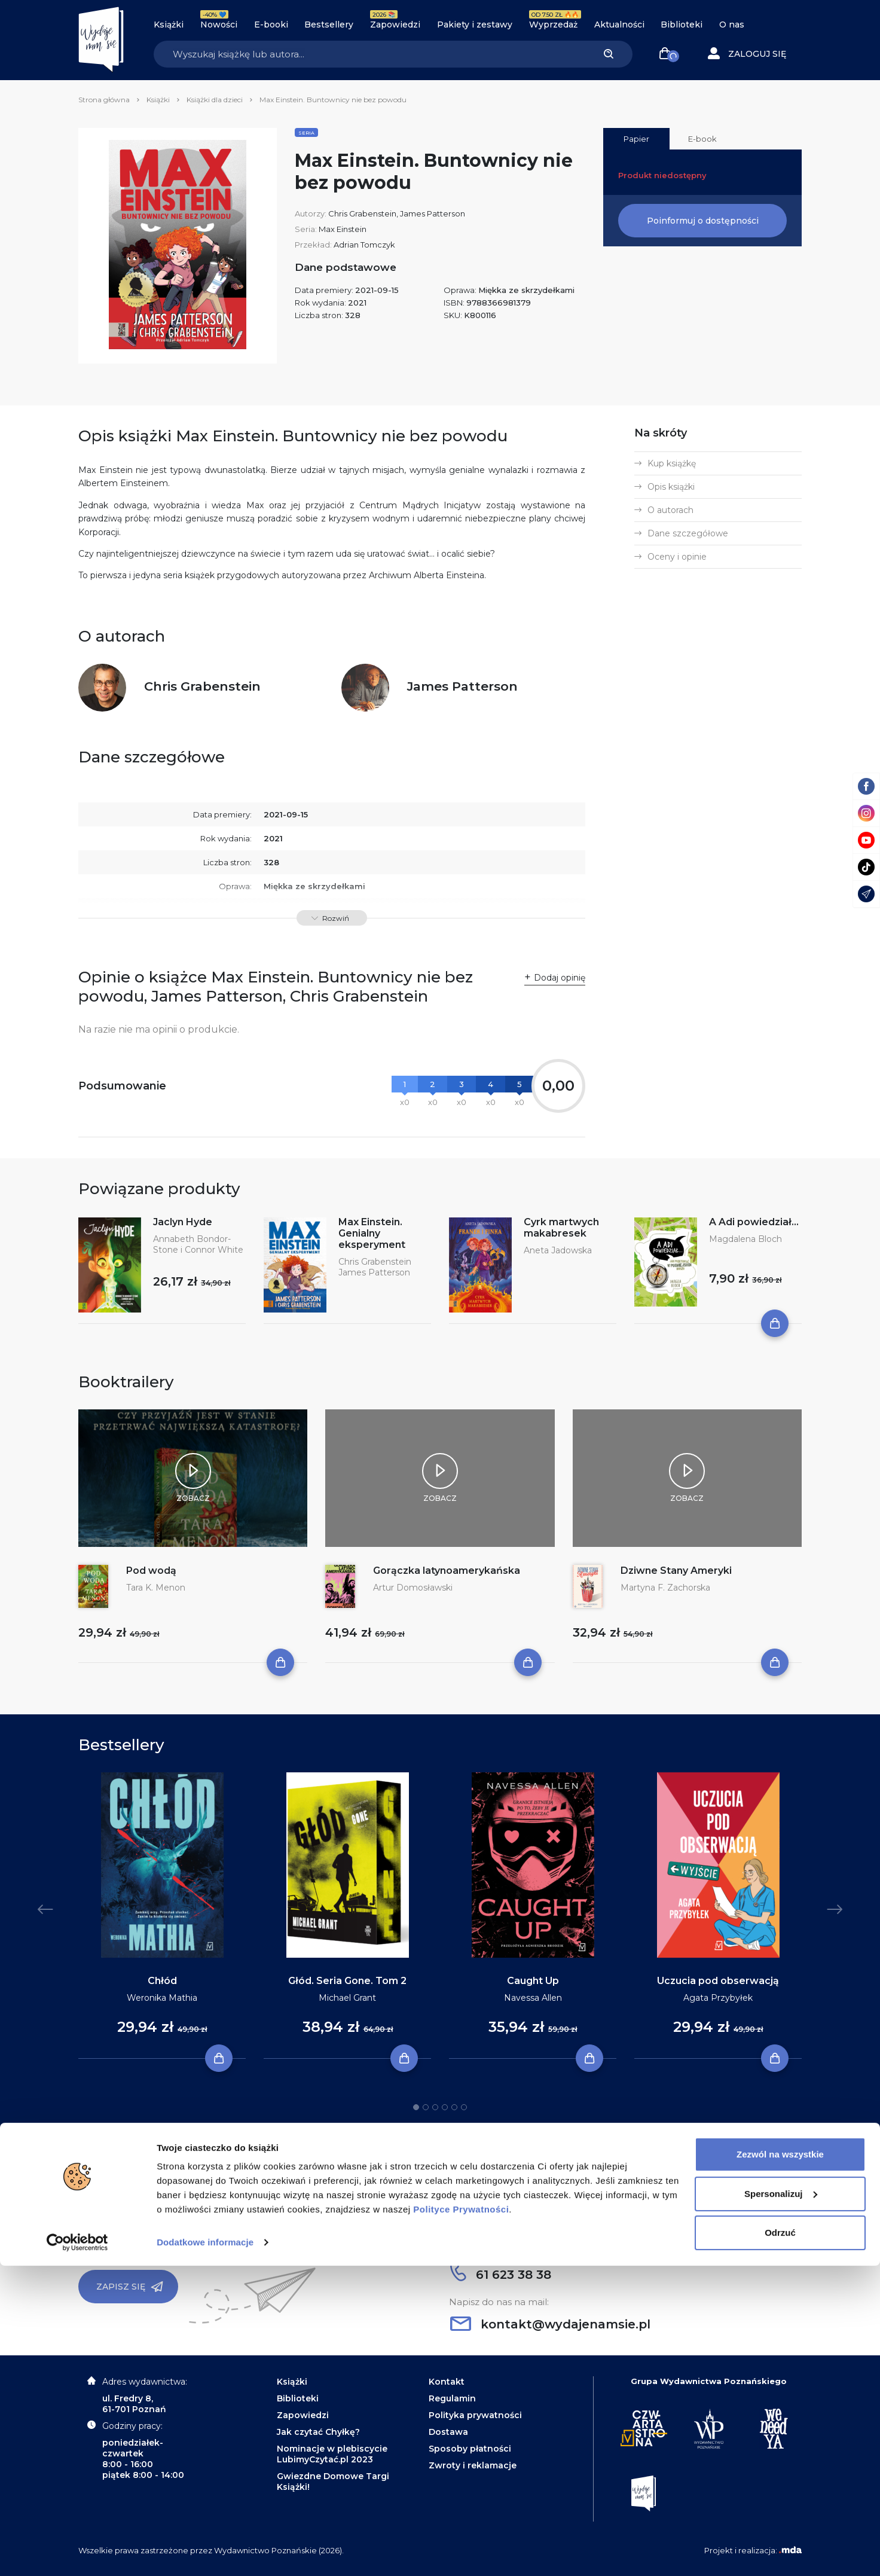 The height and width of the screenshot is (2576, 880). I want to click on Jak czytać Chyłkę?, so click(318, 2432).